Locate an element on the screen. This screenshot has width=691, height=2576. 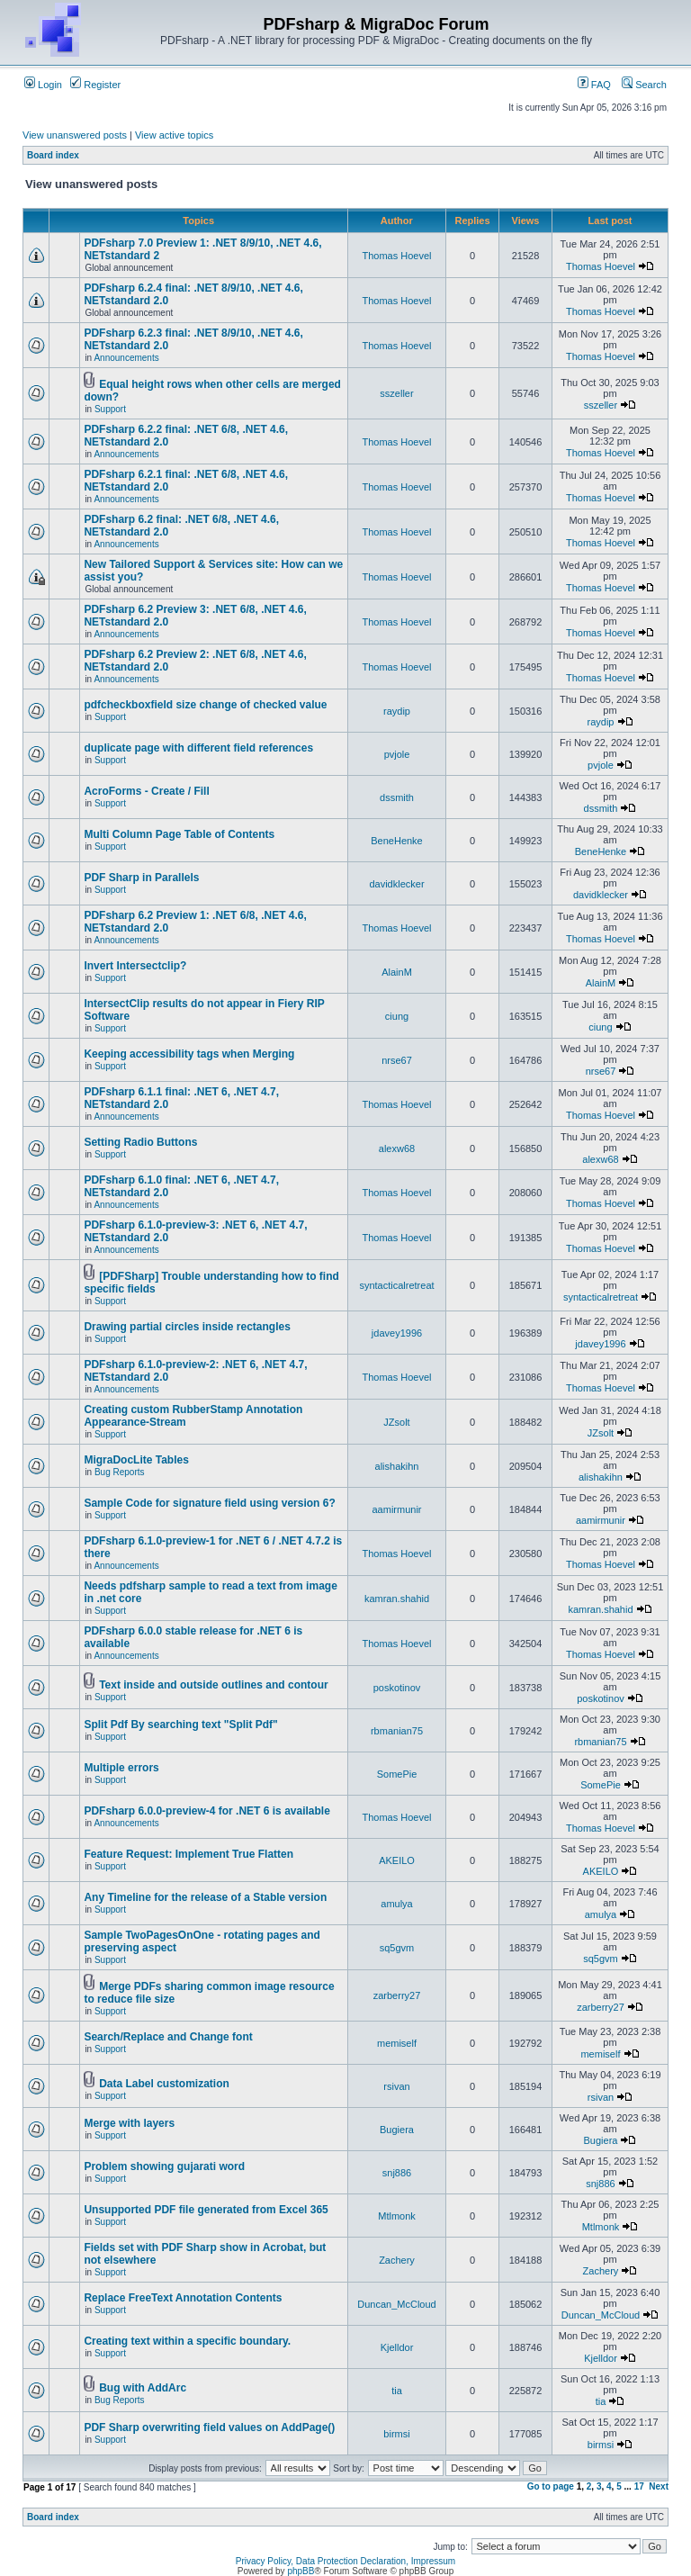
Bugiera is located at coordinates (397, 2129).